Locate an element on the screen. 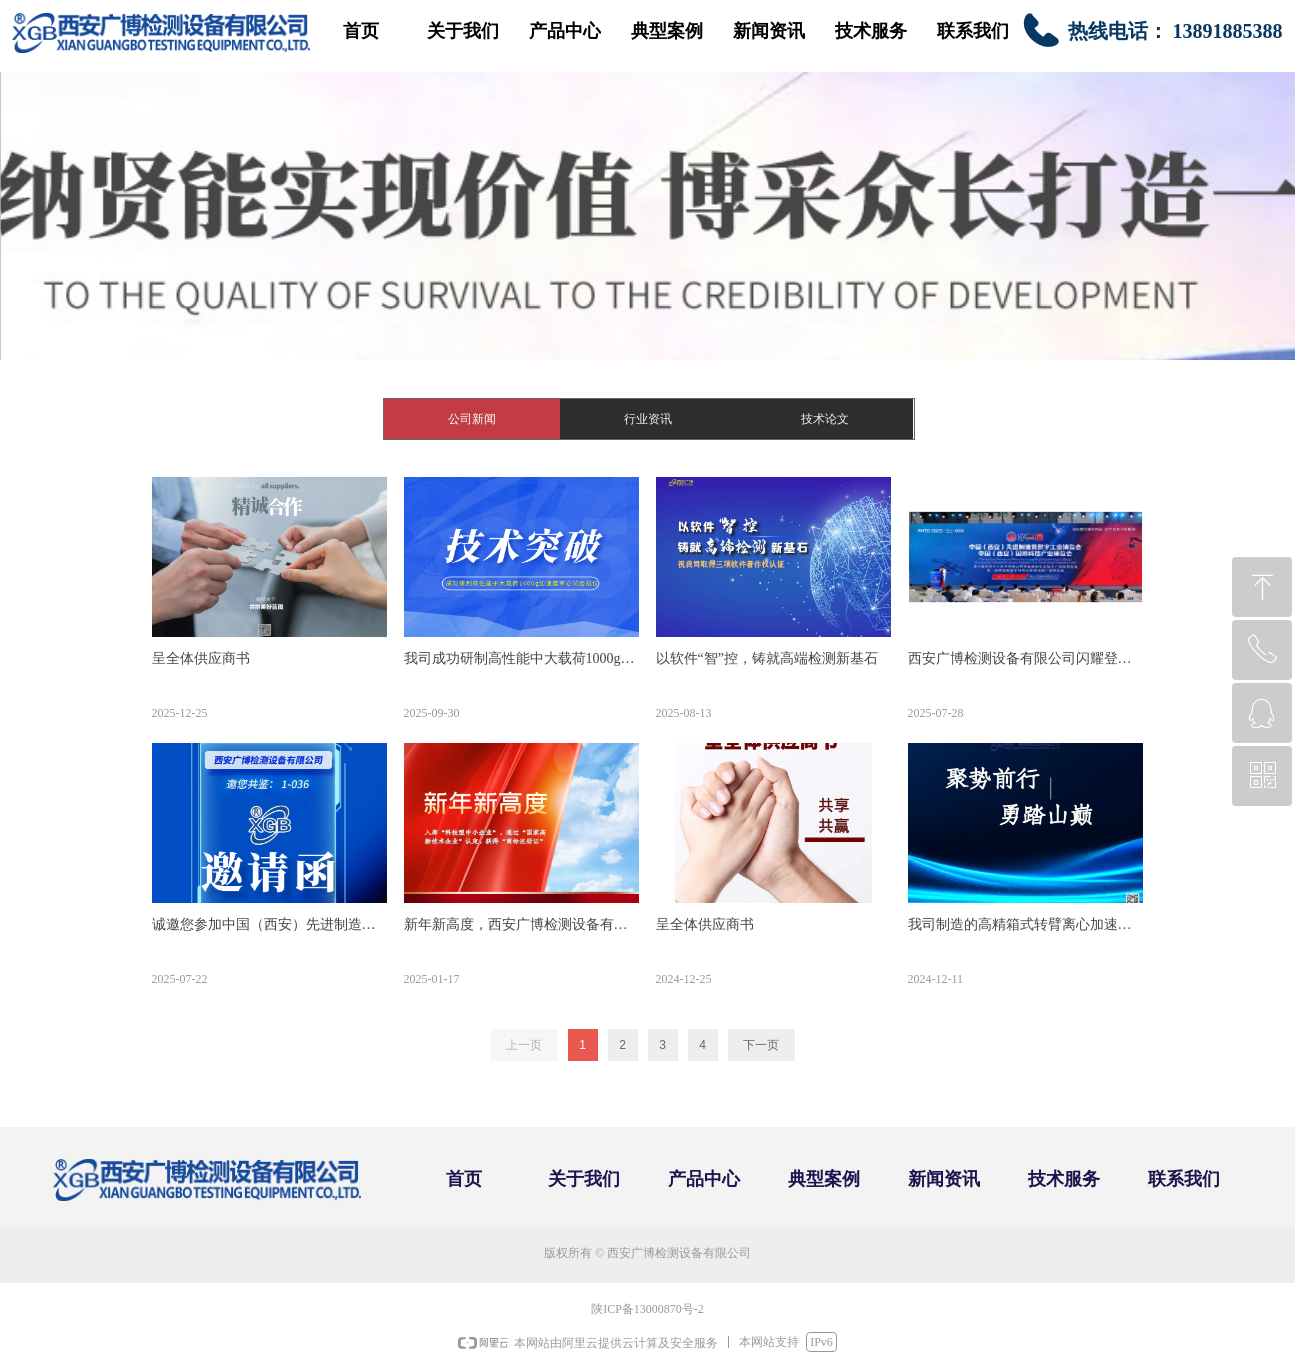 Image resolution: width=1295 pixels, height=1365 pixels. 公司新闻 is located at coordinates (472, 419).